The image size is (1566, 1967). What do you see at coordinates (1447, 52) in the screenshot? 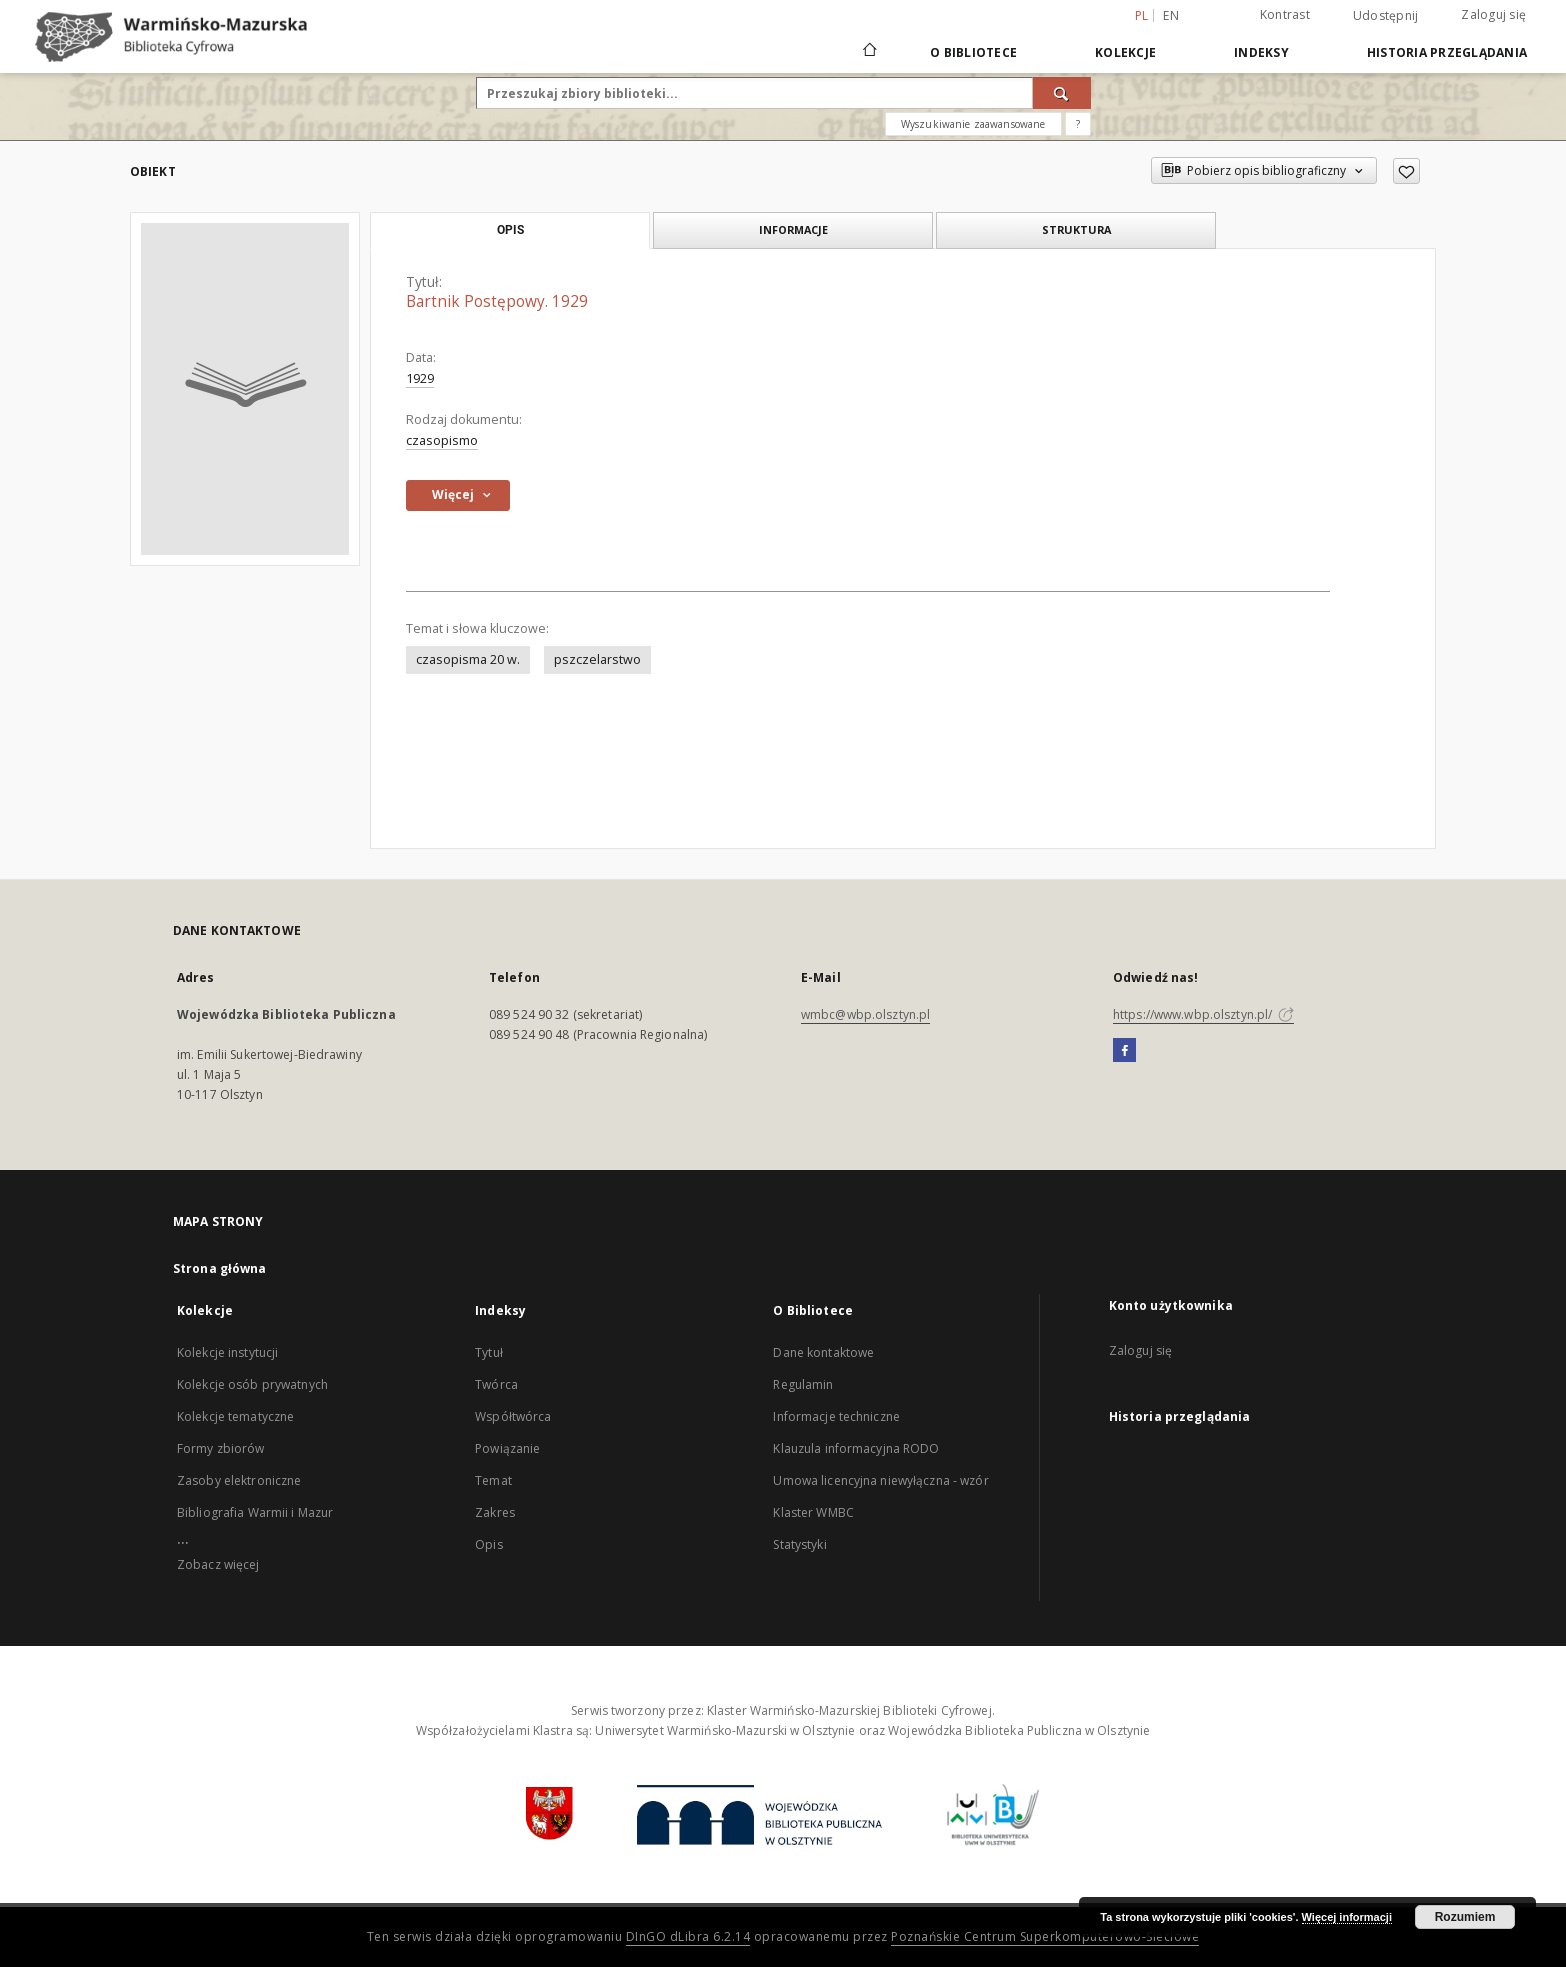
I see `Historia przeglądania` at bounding box center [1447, 52].